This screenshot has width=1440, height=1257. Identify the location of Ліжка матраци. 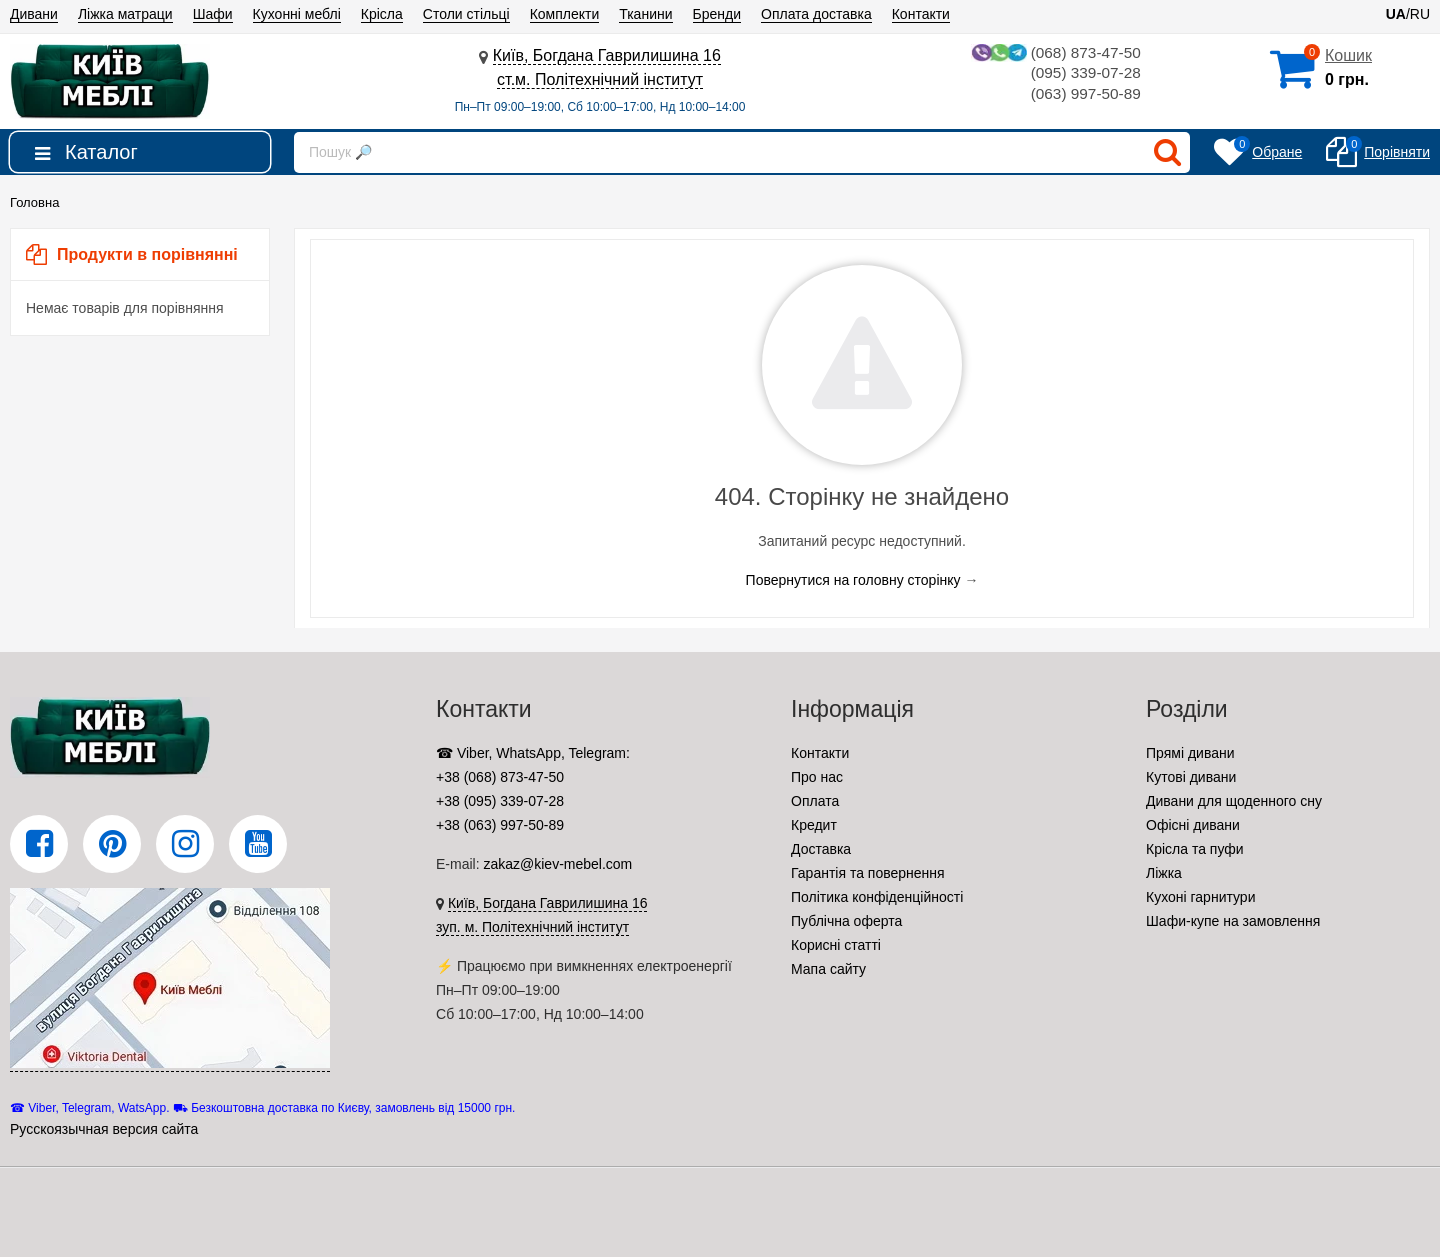
(125, 14).